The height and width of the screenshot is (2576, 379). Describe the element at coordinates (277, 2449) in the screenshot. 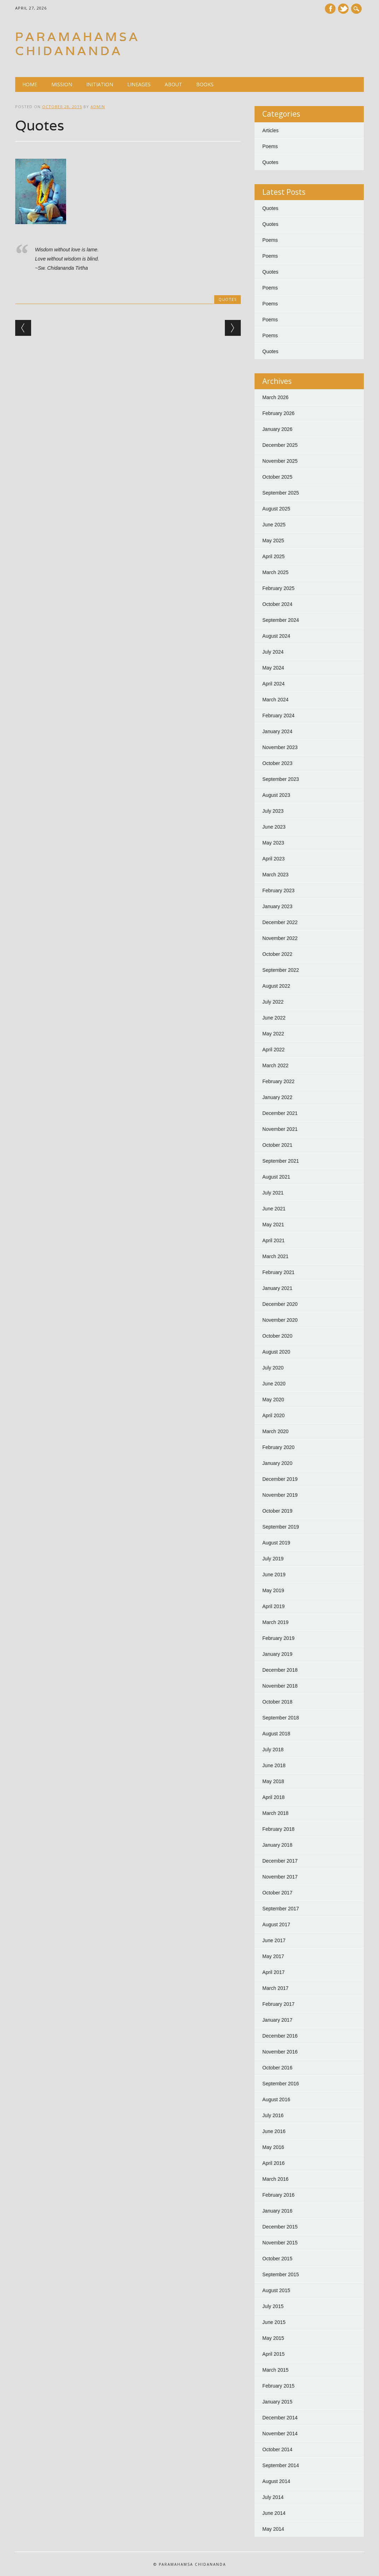

I see `October 2014` at that location.